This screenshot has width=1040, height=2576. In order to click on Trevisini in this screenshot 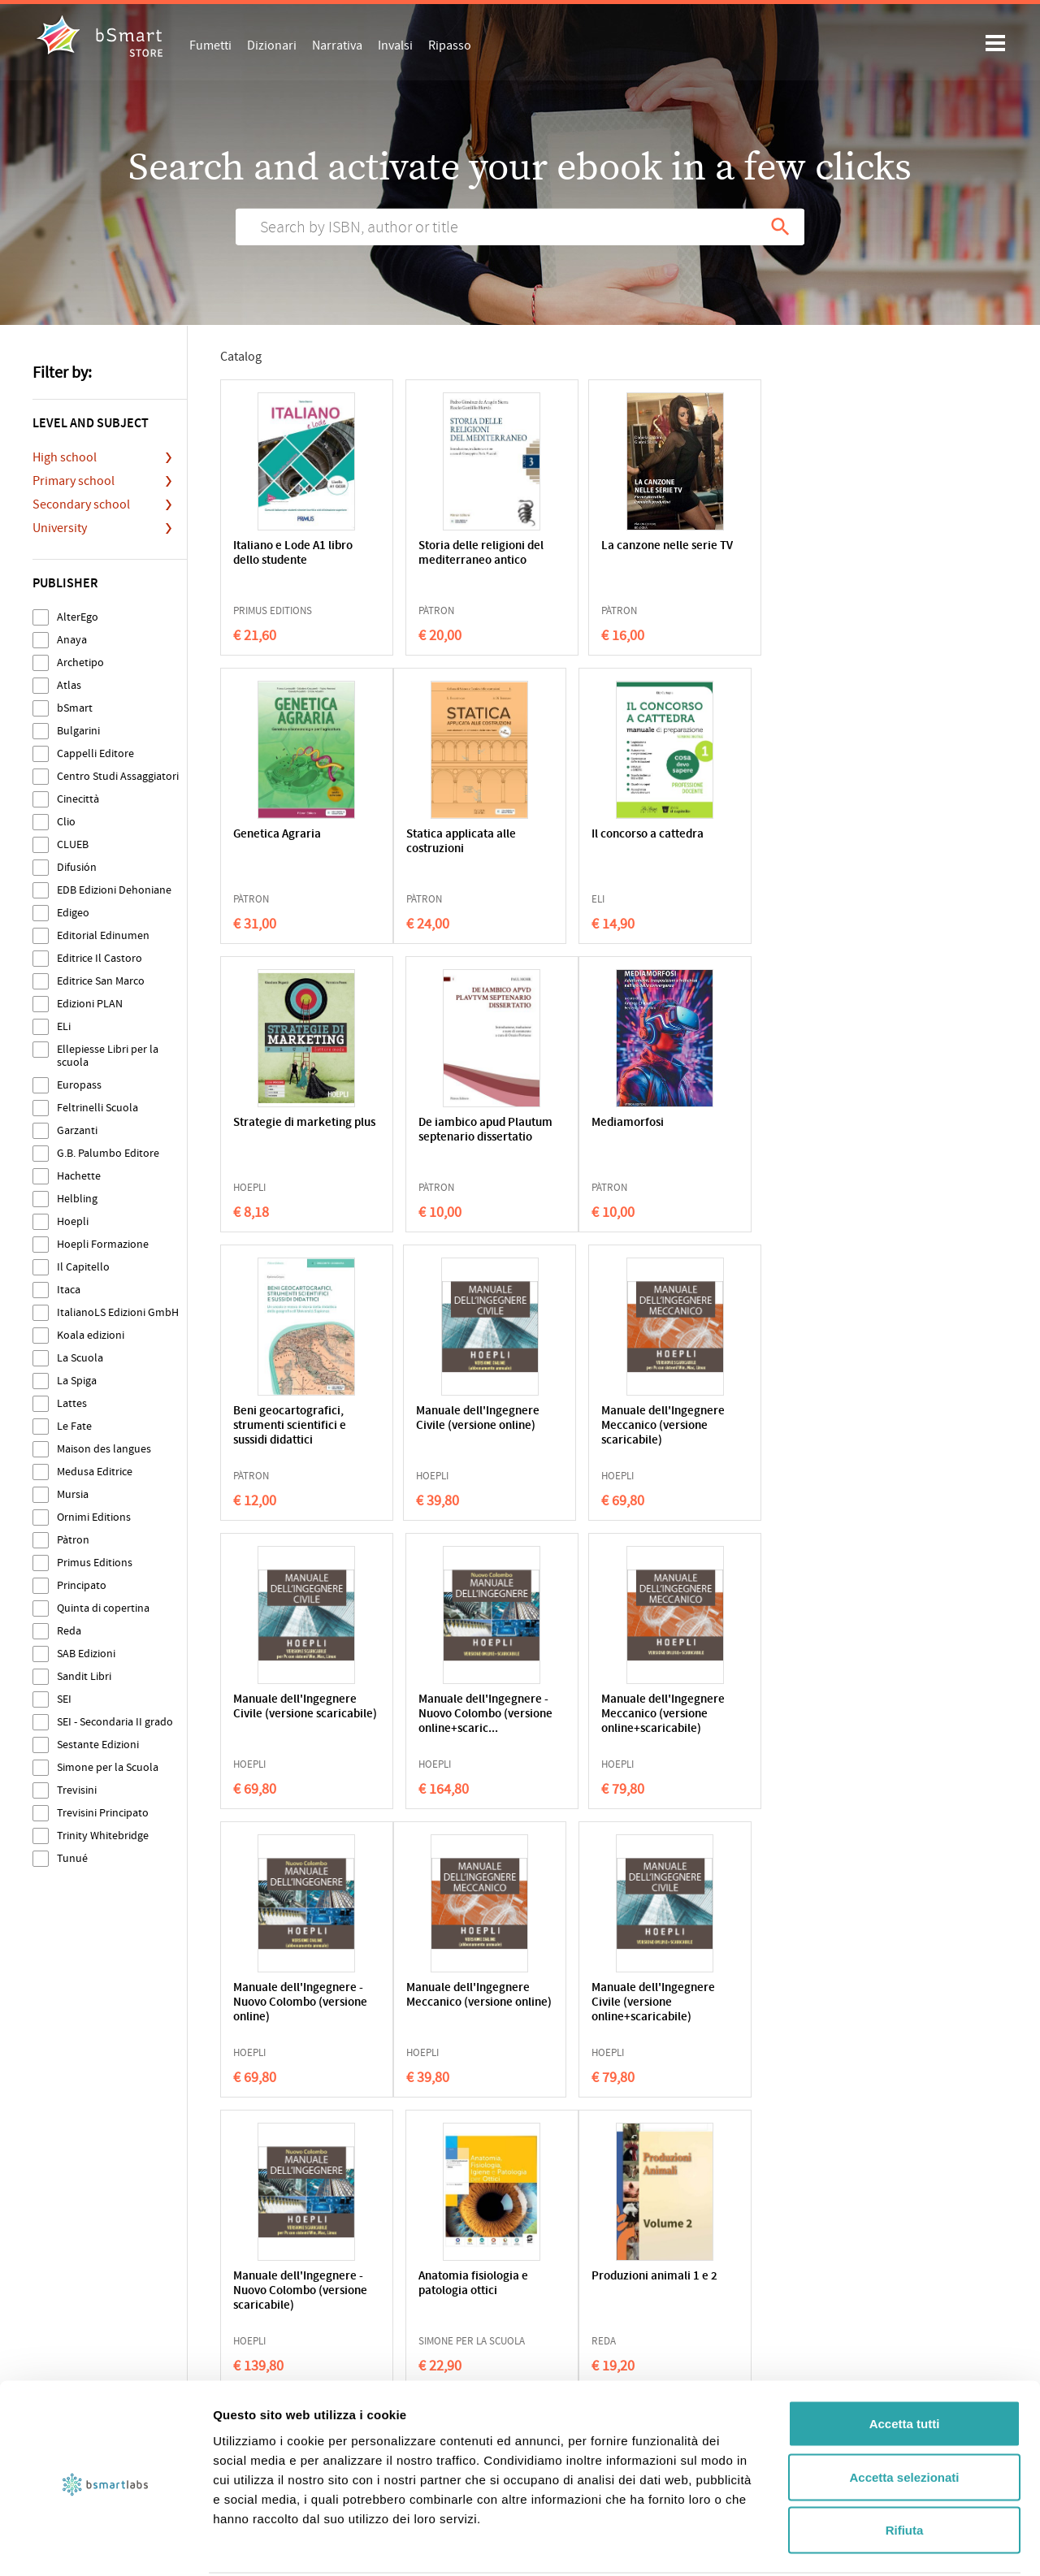, I will do `click(77, 1790)`.